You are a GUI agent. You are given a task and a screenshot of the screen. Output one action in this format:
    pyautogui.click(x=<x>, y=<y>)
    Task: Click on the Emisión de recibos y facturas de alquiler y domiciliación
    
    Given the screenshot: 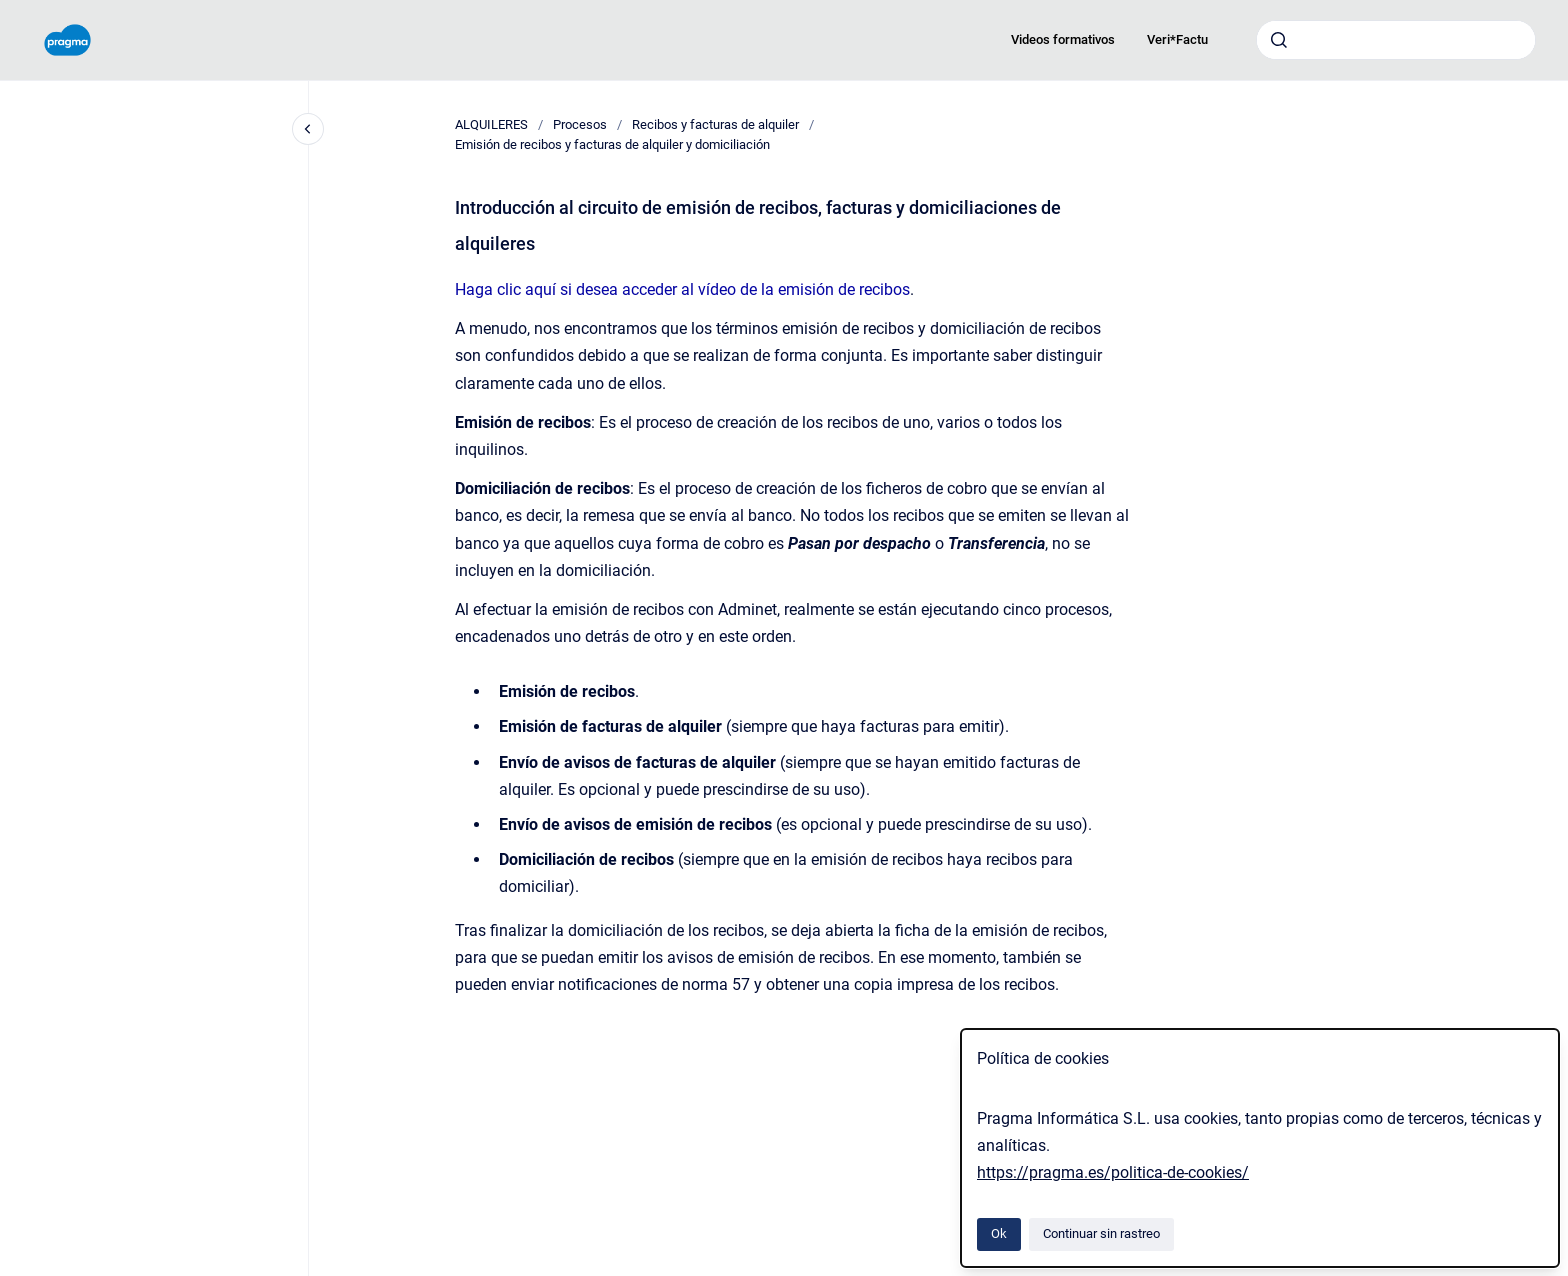 What is the action you would take?
    pyautogui.click(x=612, y=144)
    